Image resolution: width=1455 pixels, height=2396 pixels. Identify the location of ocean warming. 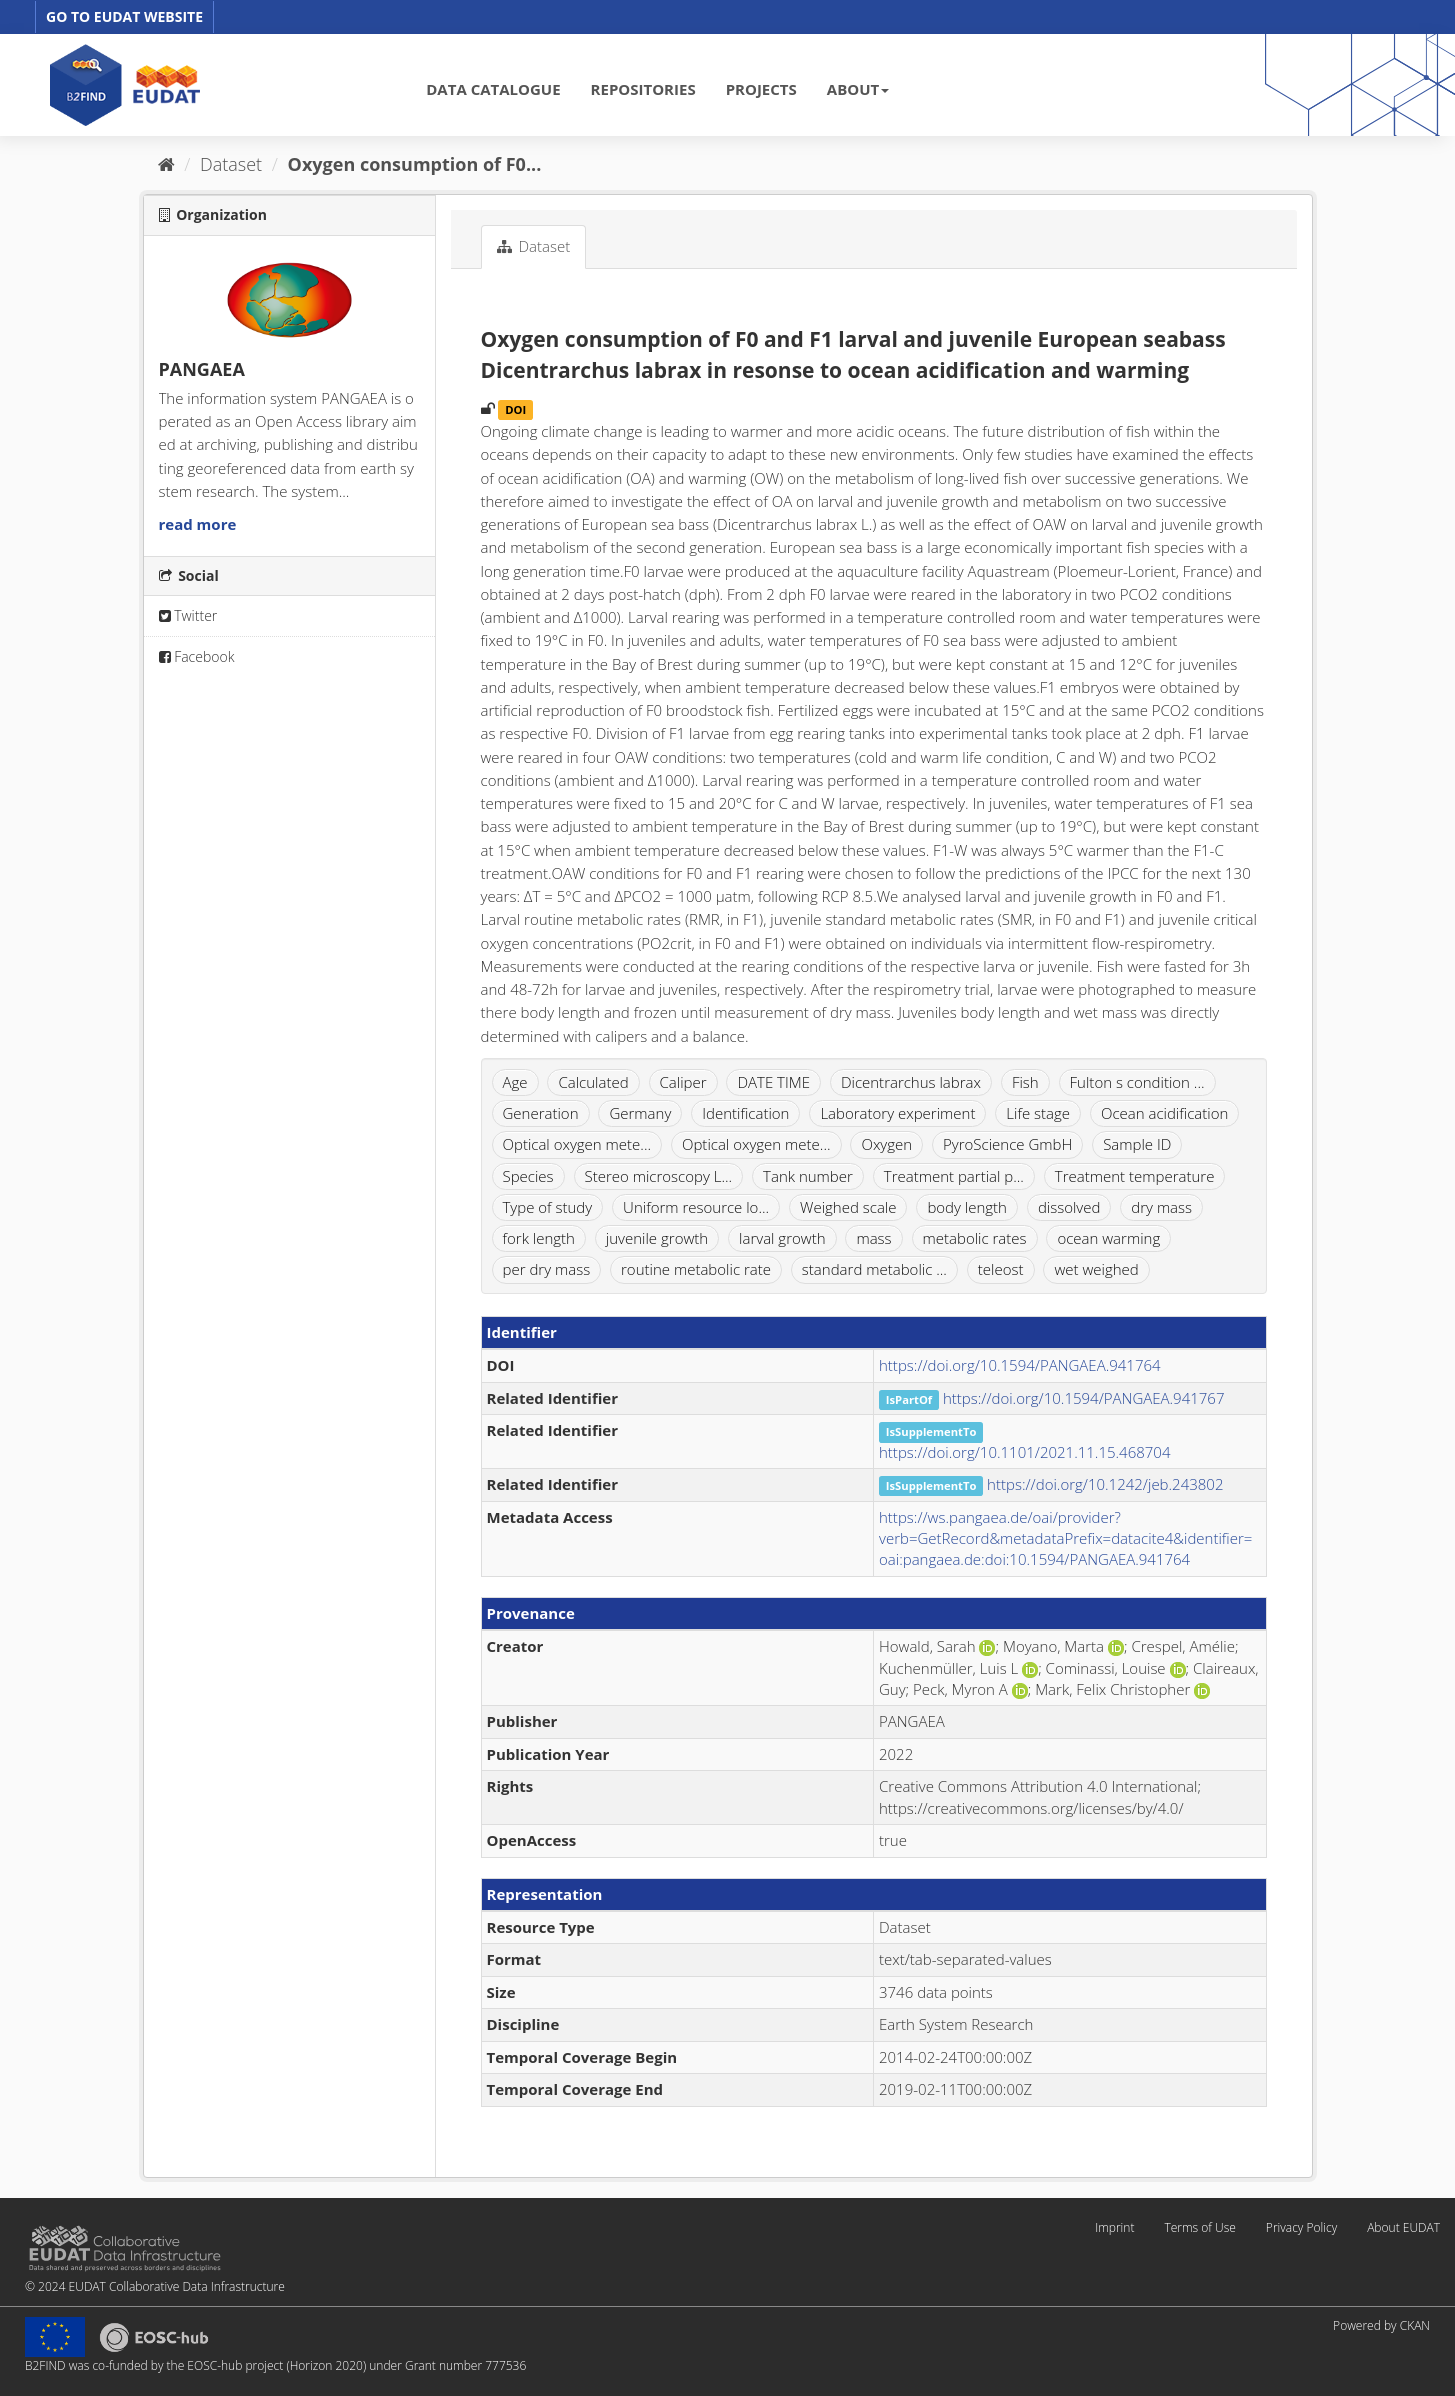
(1108, 1238).